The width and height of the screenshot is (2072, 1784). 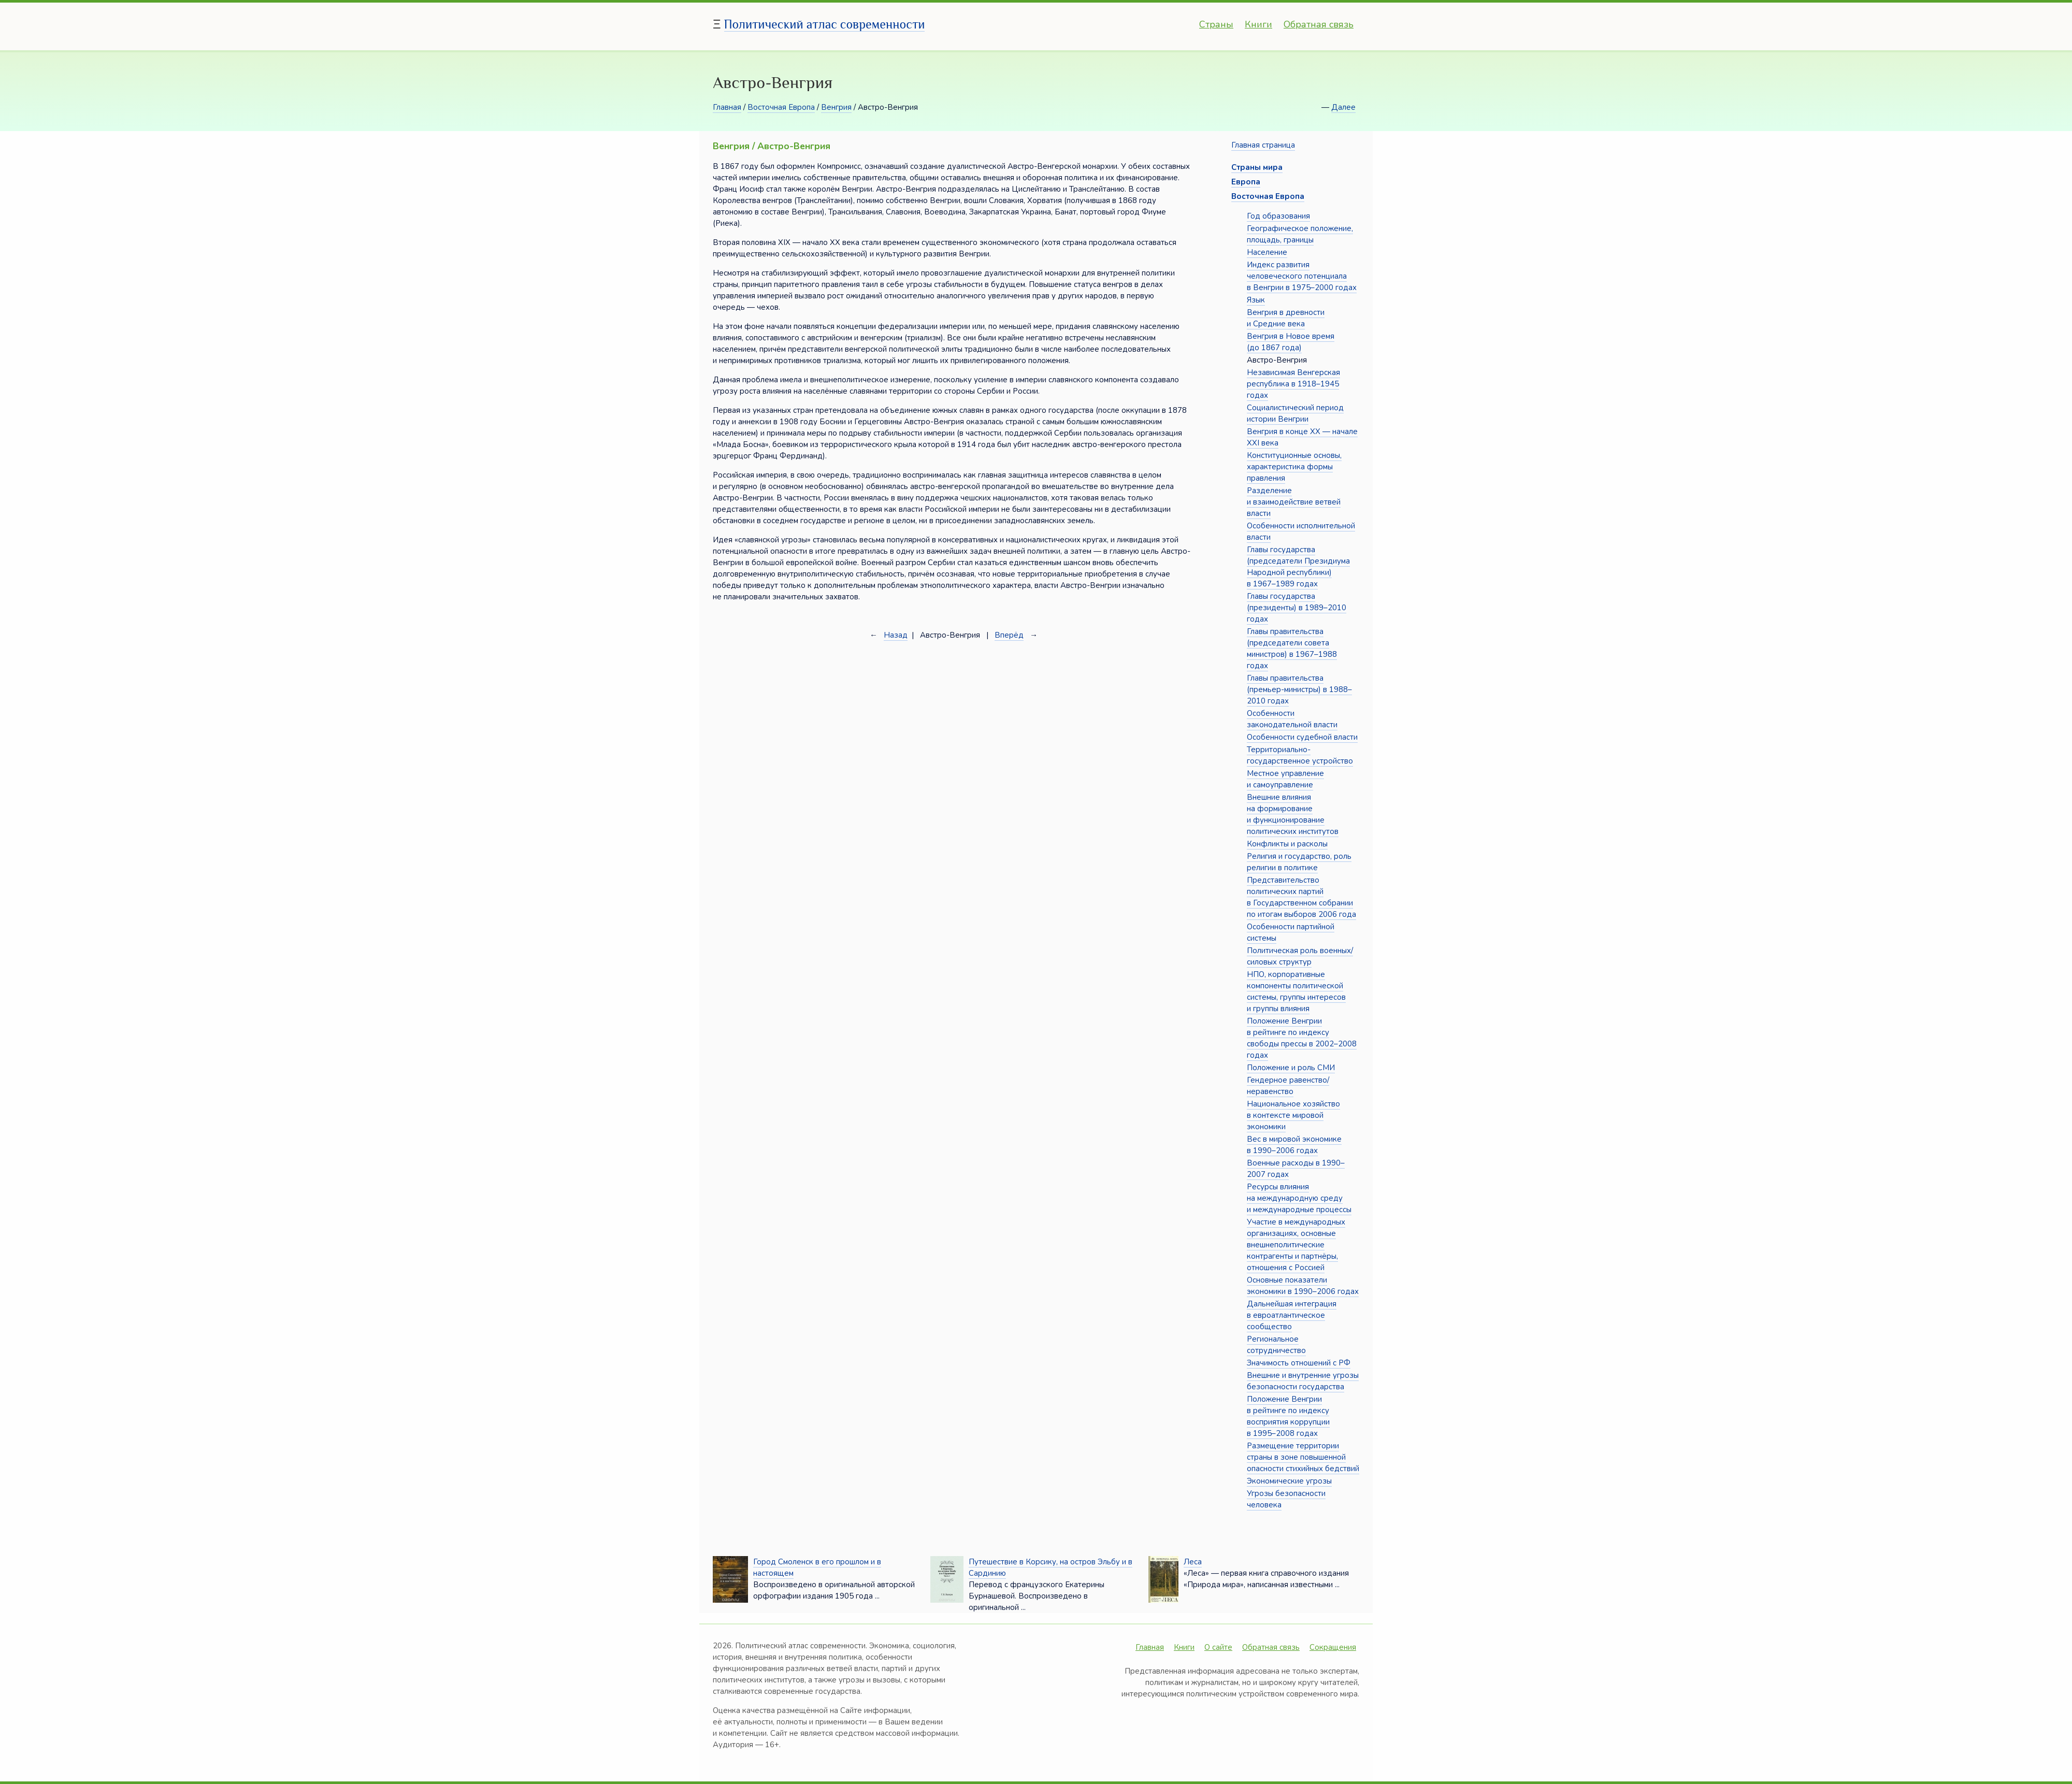 I want to click on О сайте, so click(x=1218, y=1647).